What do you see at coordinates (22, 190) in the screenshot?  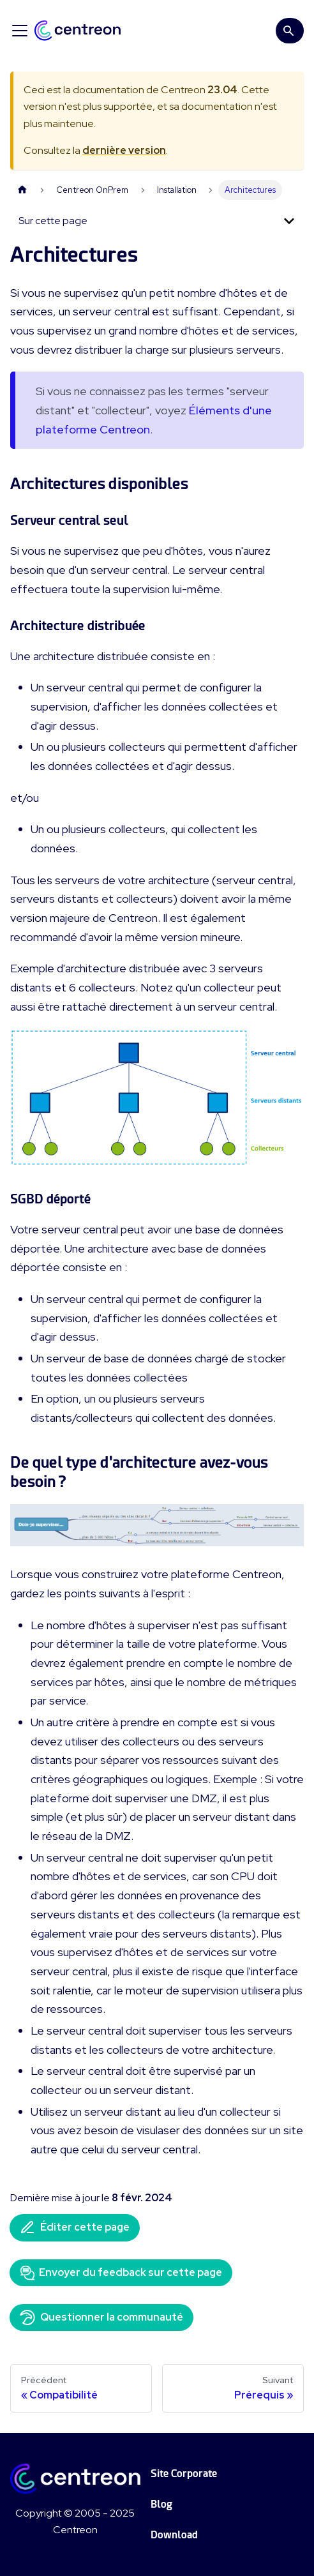 I see `[Page d'accueil]` at bounding box center [22, 190].